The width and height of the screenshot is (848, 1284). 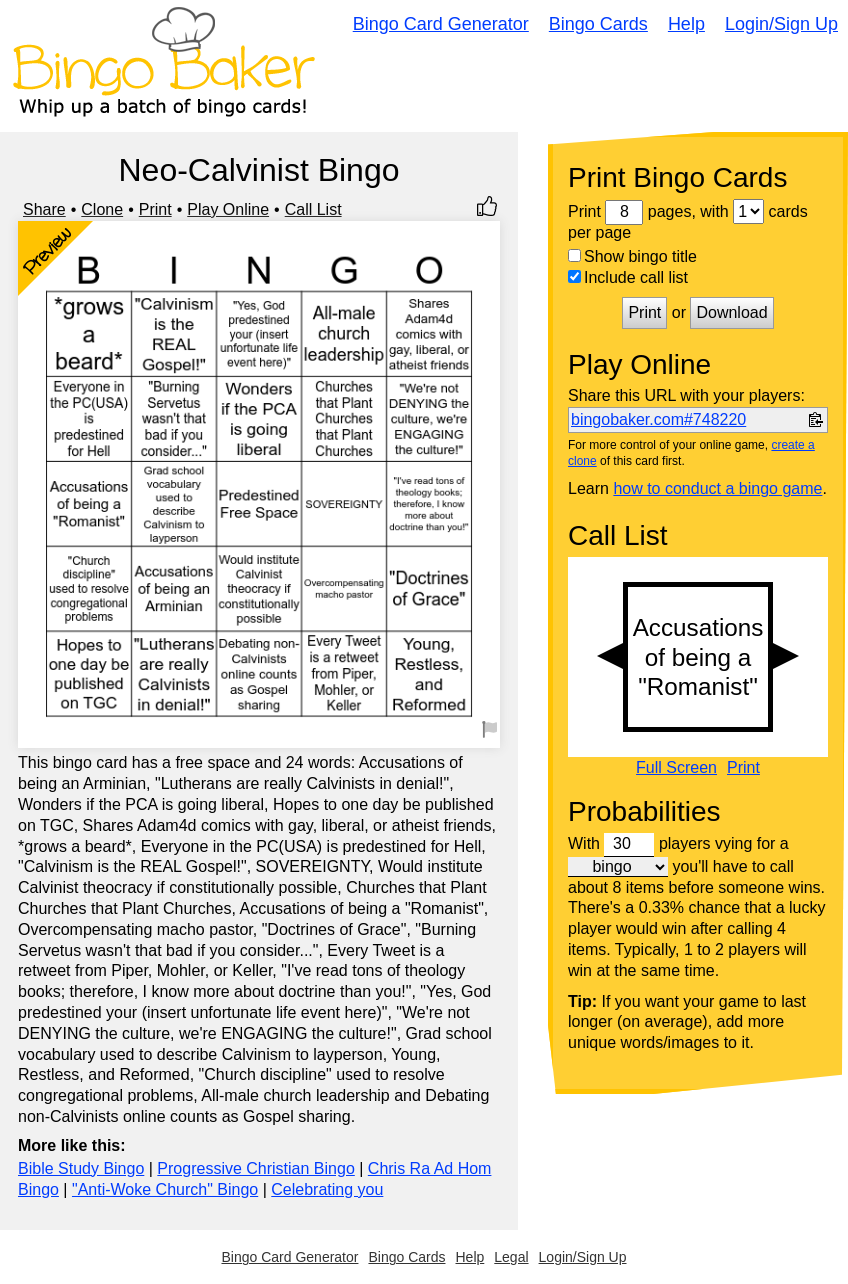 I want to click on Help, so click(x=686, y=24).